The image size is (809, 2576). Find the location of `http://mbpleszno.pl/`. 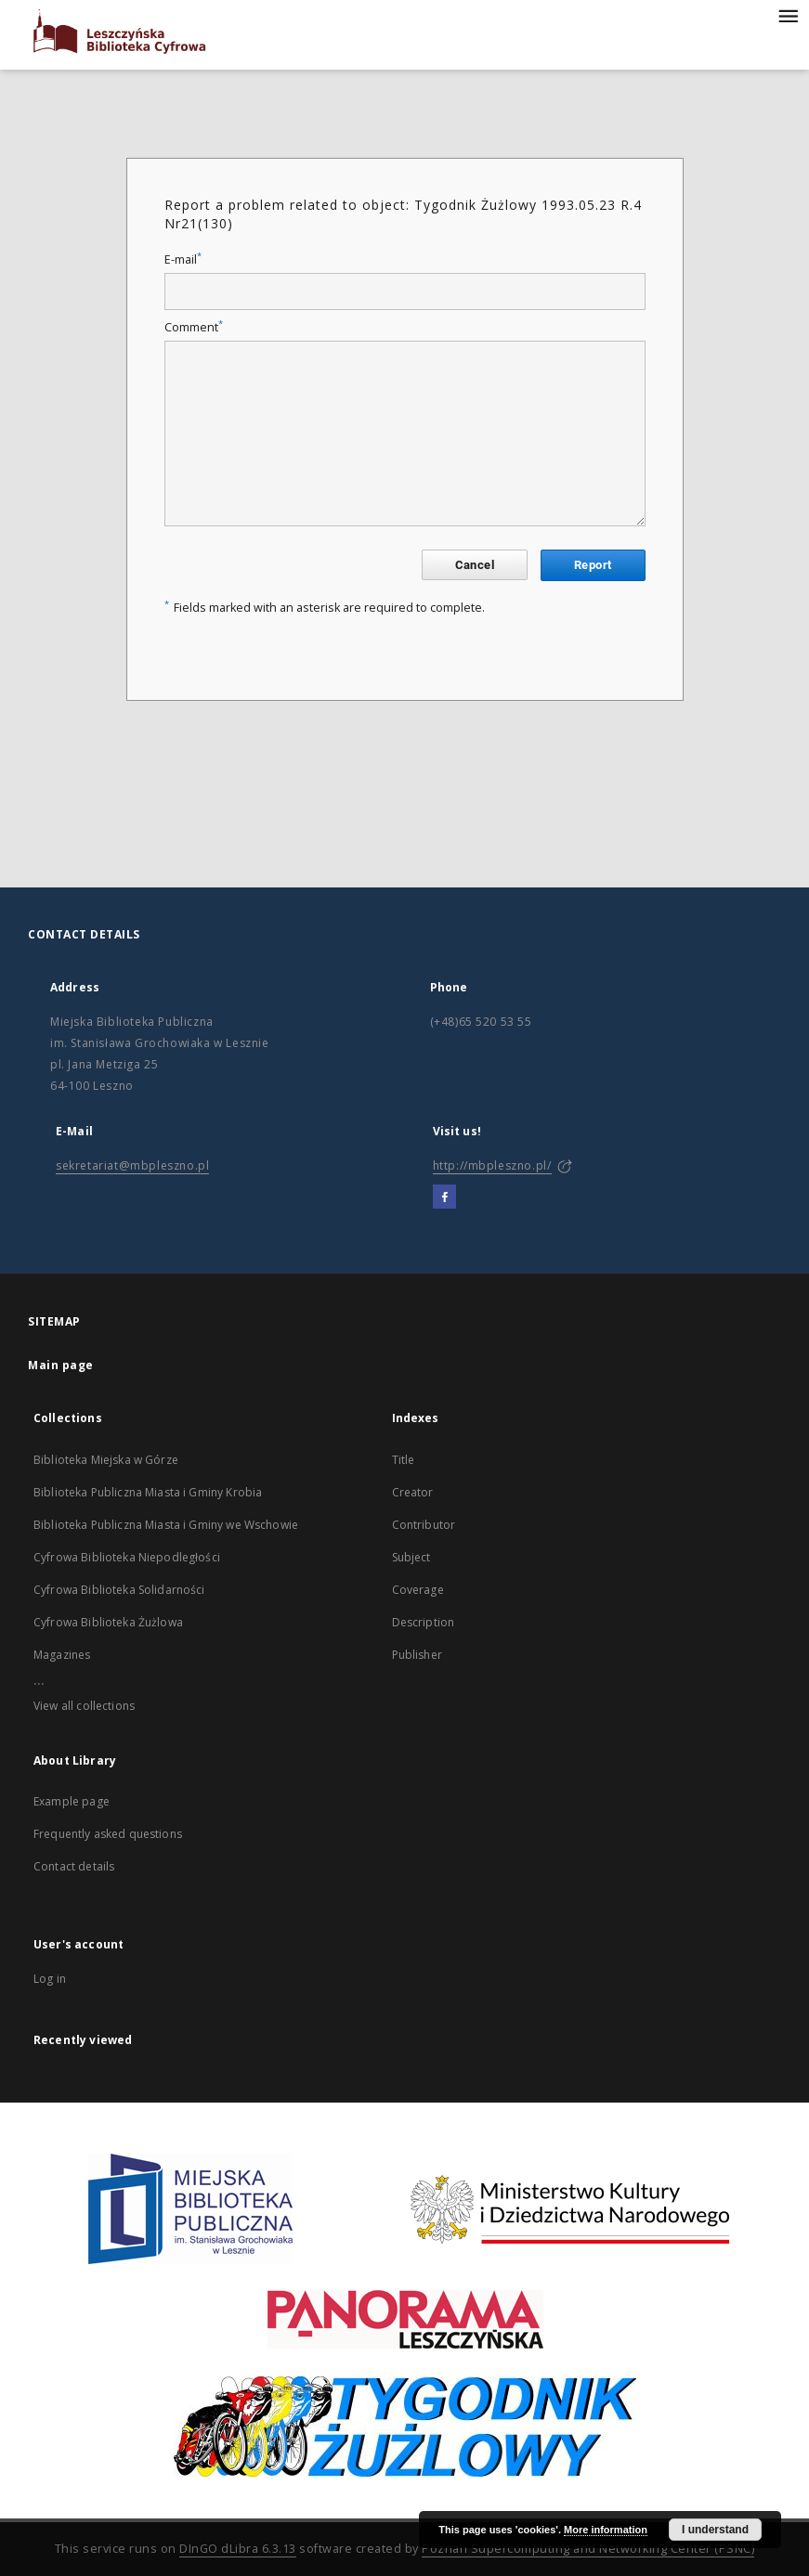

http://mbpleszno.pl/ is located at coordinates (492, 1165).